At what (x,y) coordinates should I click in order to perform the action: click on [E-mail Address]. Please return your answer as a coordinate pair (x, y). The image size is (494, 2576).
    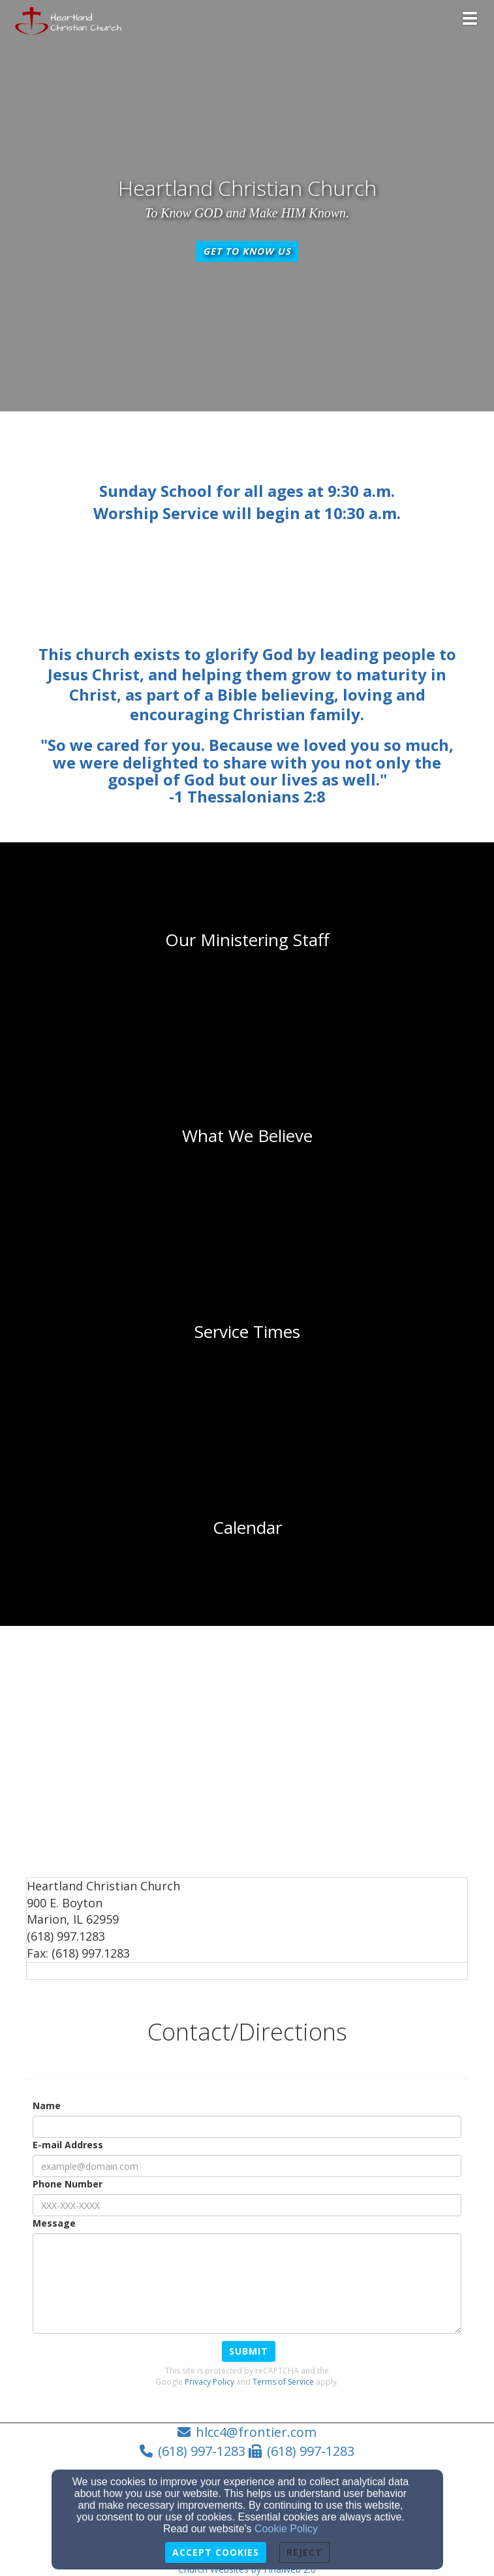
    Looking at the image, I should click on (247, 2166).